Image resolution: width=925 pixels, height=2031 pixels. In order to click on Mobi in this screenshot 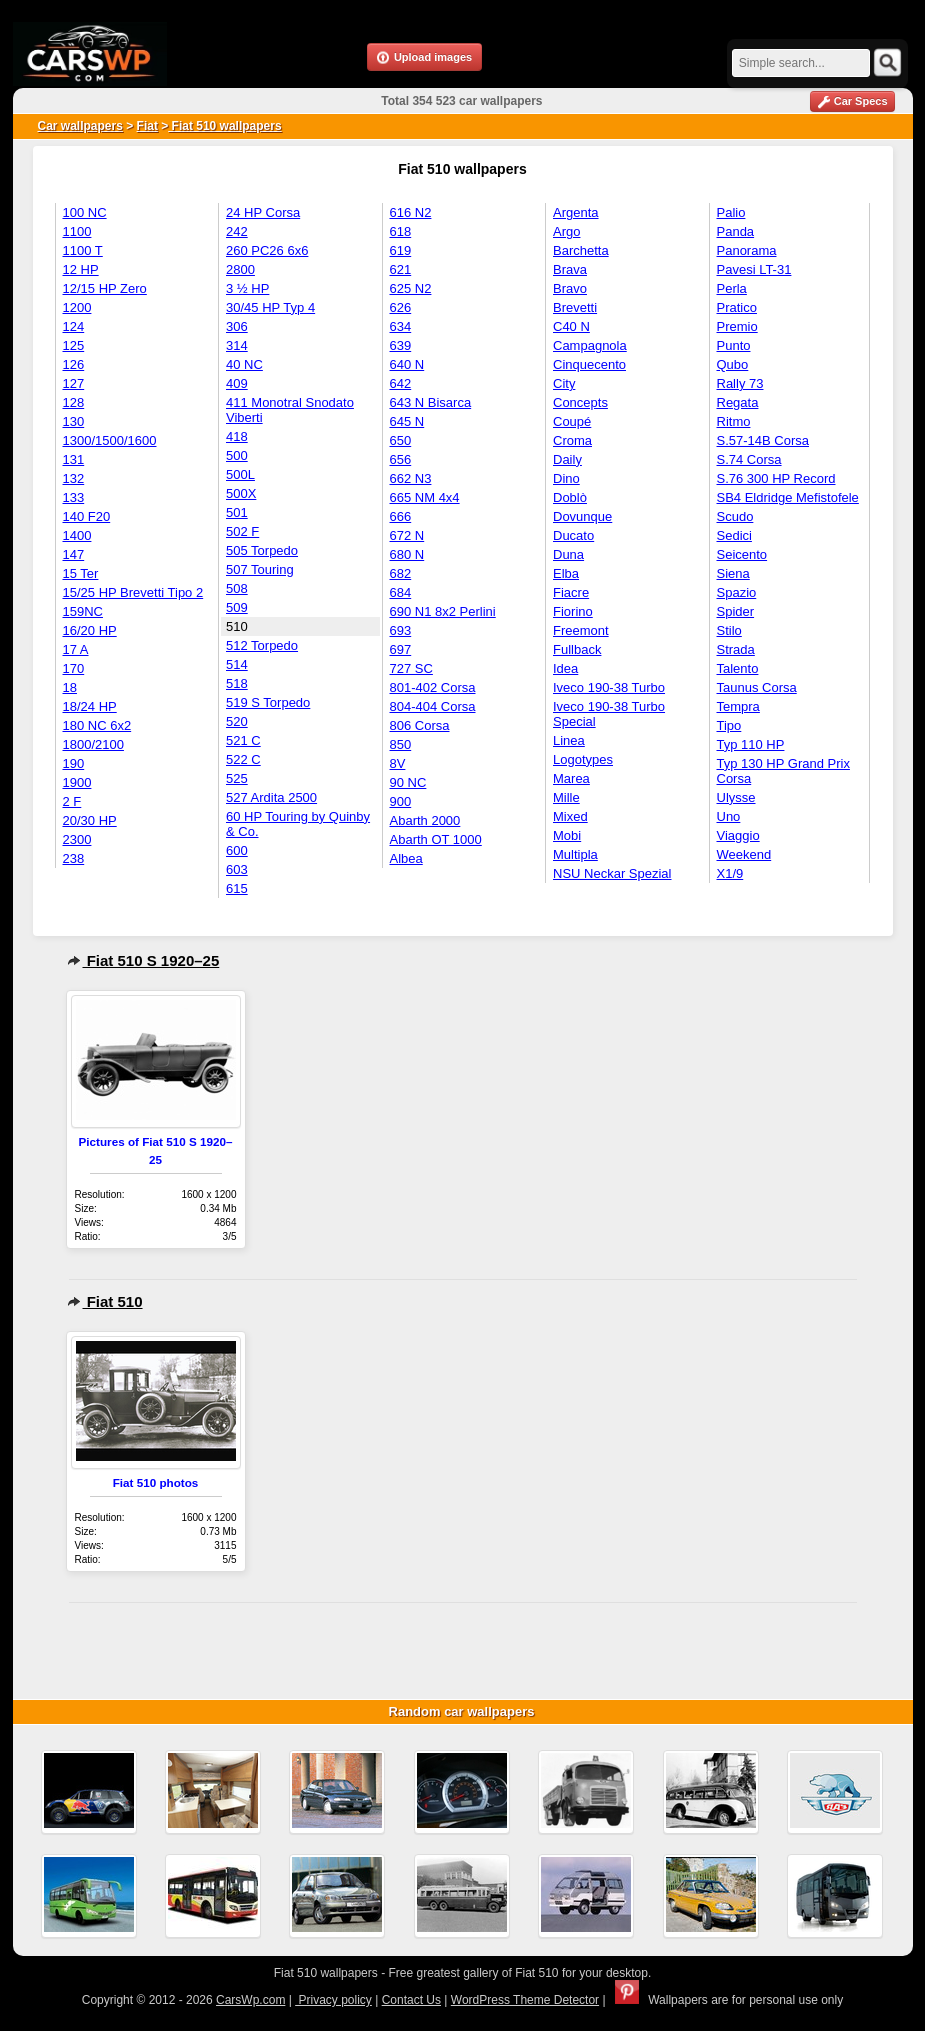, I will do `click(567, 835)`.